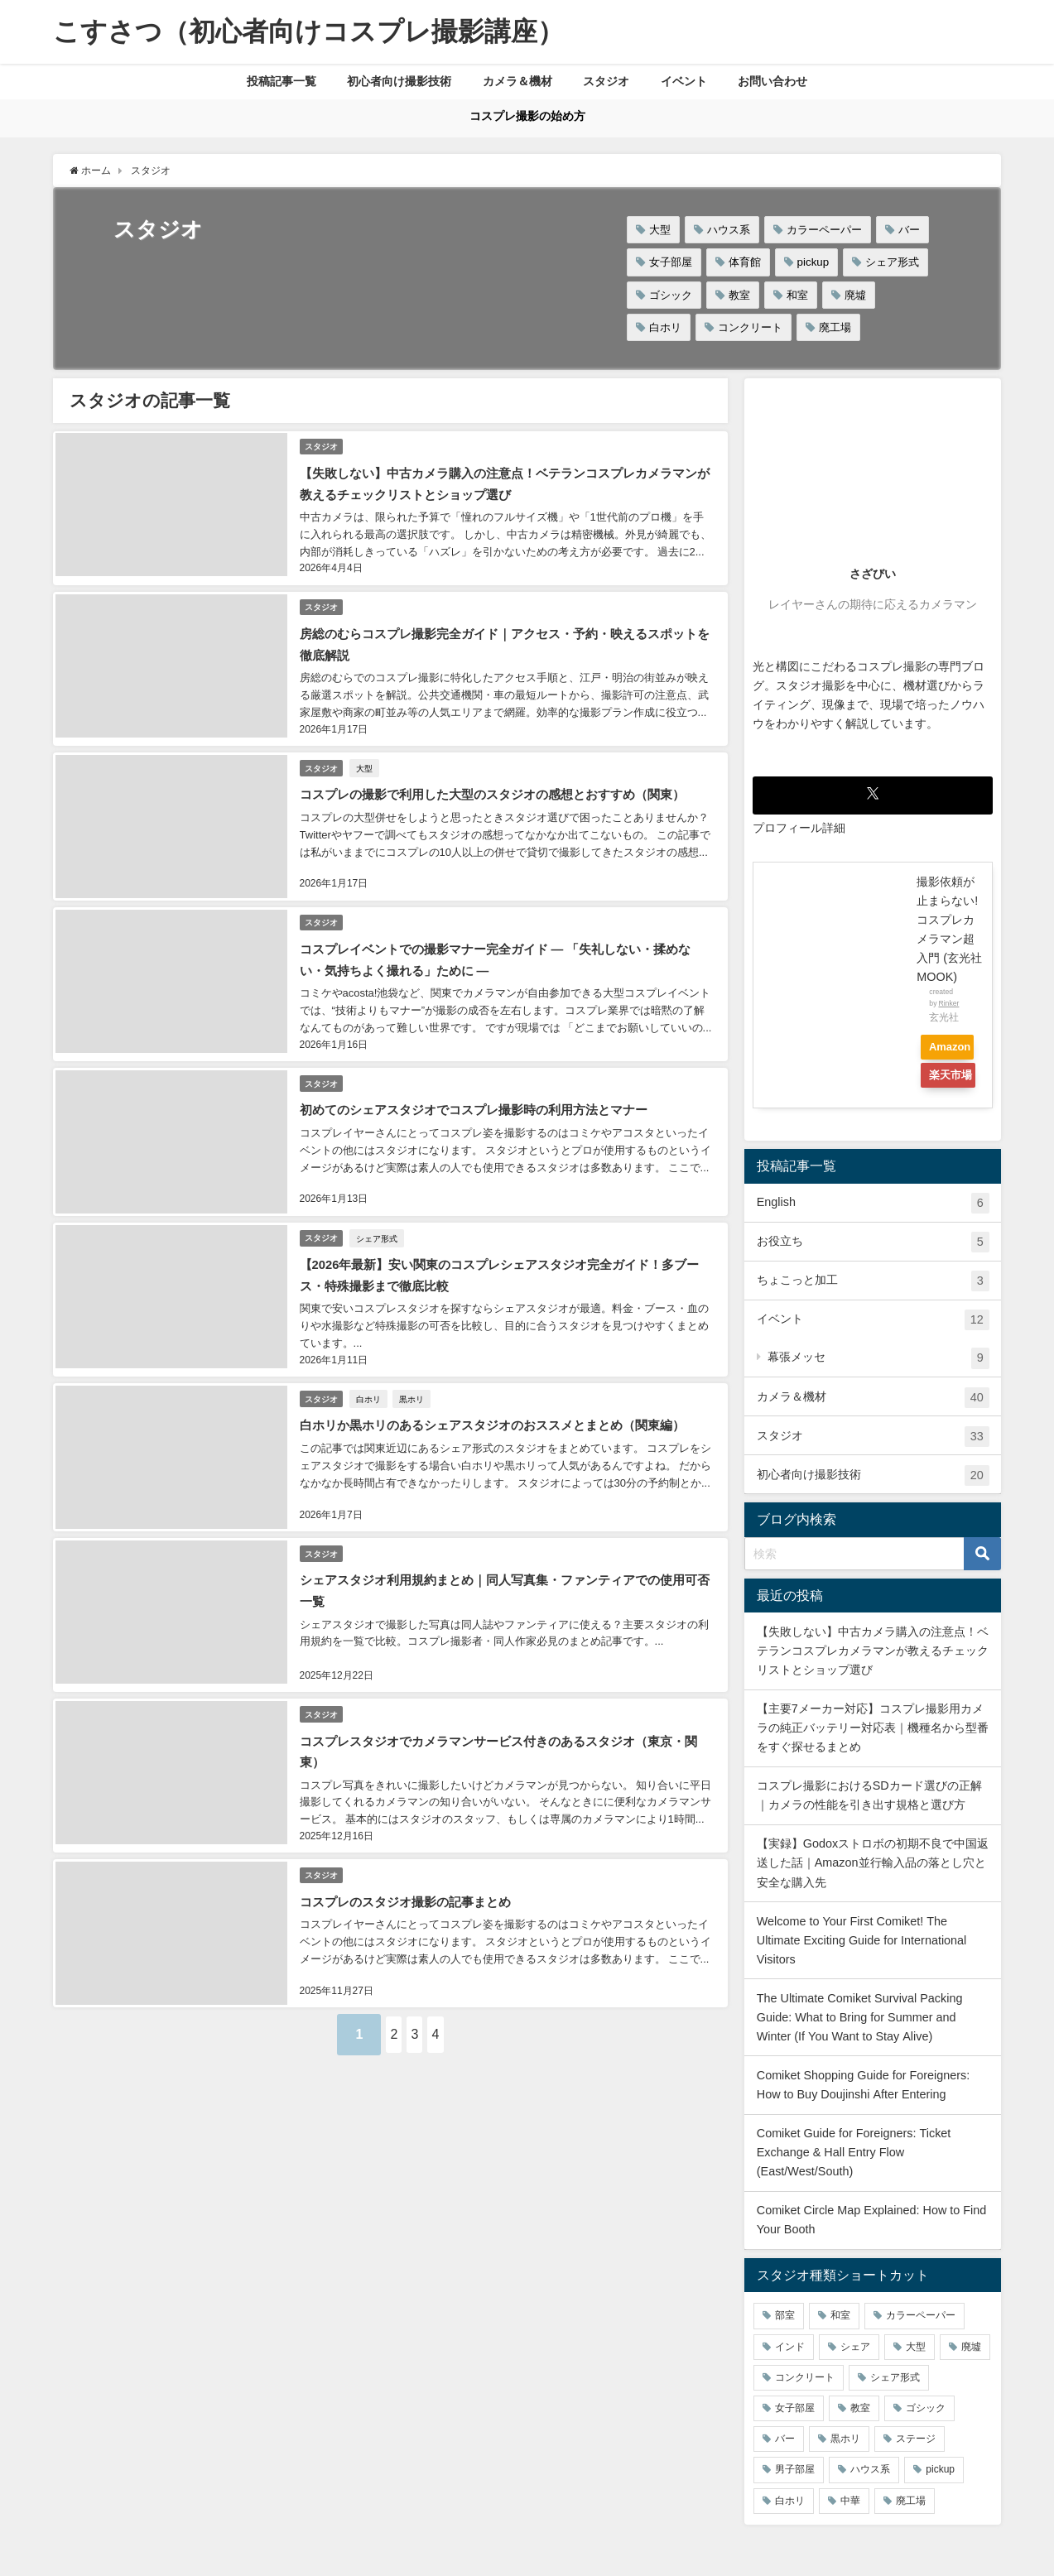 This screenshot has height=2576, width=1054. I want to click on 女子部屋, so click(670, 262).